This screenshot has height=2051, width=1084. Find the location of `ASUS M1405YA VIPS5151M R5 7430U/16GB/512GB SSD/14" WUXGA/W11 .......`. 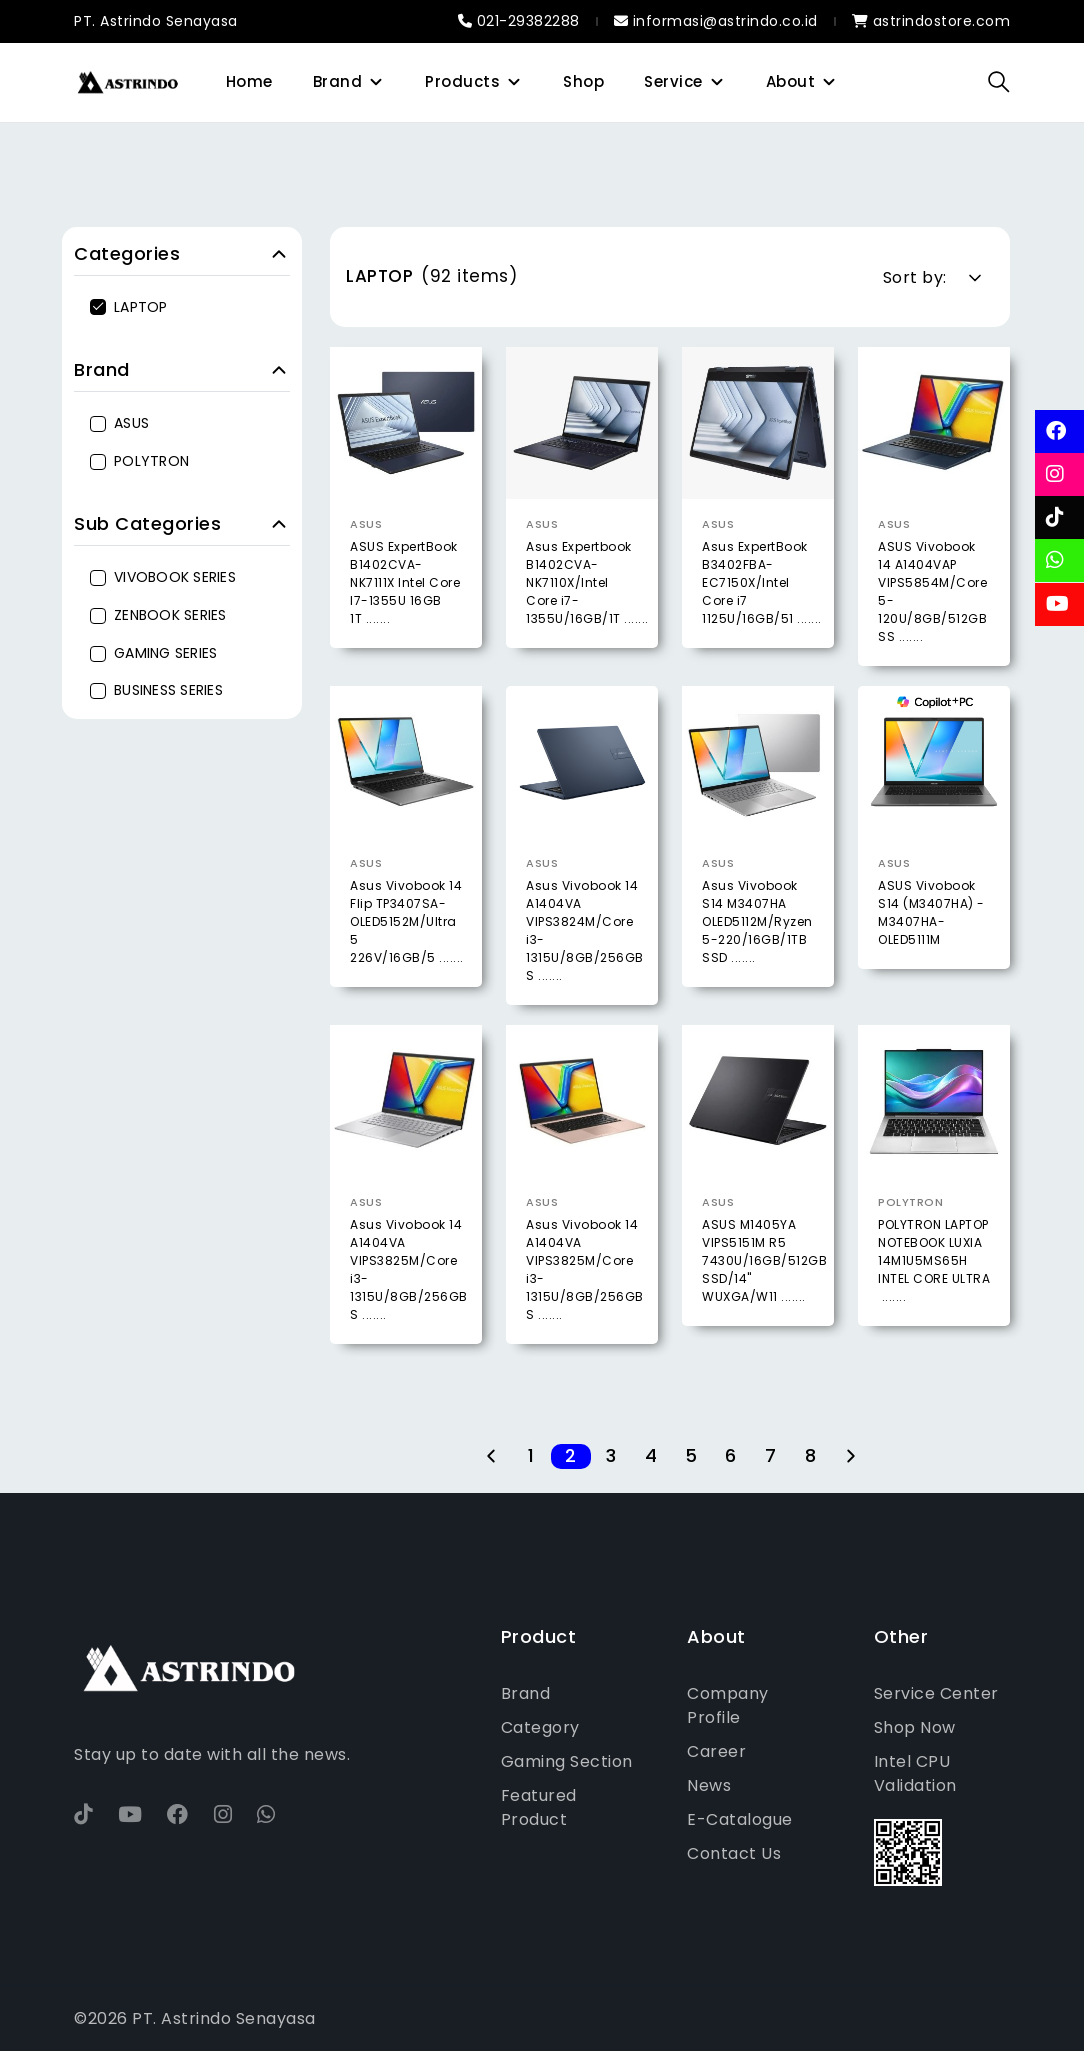

ASUS M1405YA VIPS5151M R5 7430U/16GB/512GB SSD/14" WUXGA/W11 ....... is located at coordinates (764, 1306).